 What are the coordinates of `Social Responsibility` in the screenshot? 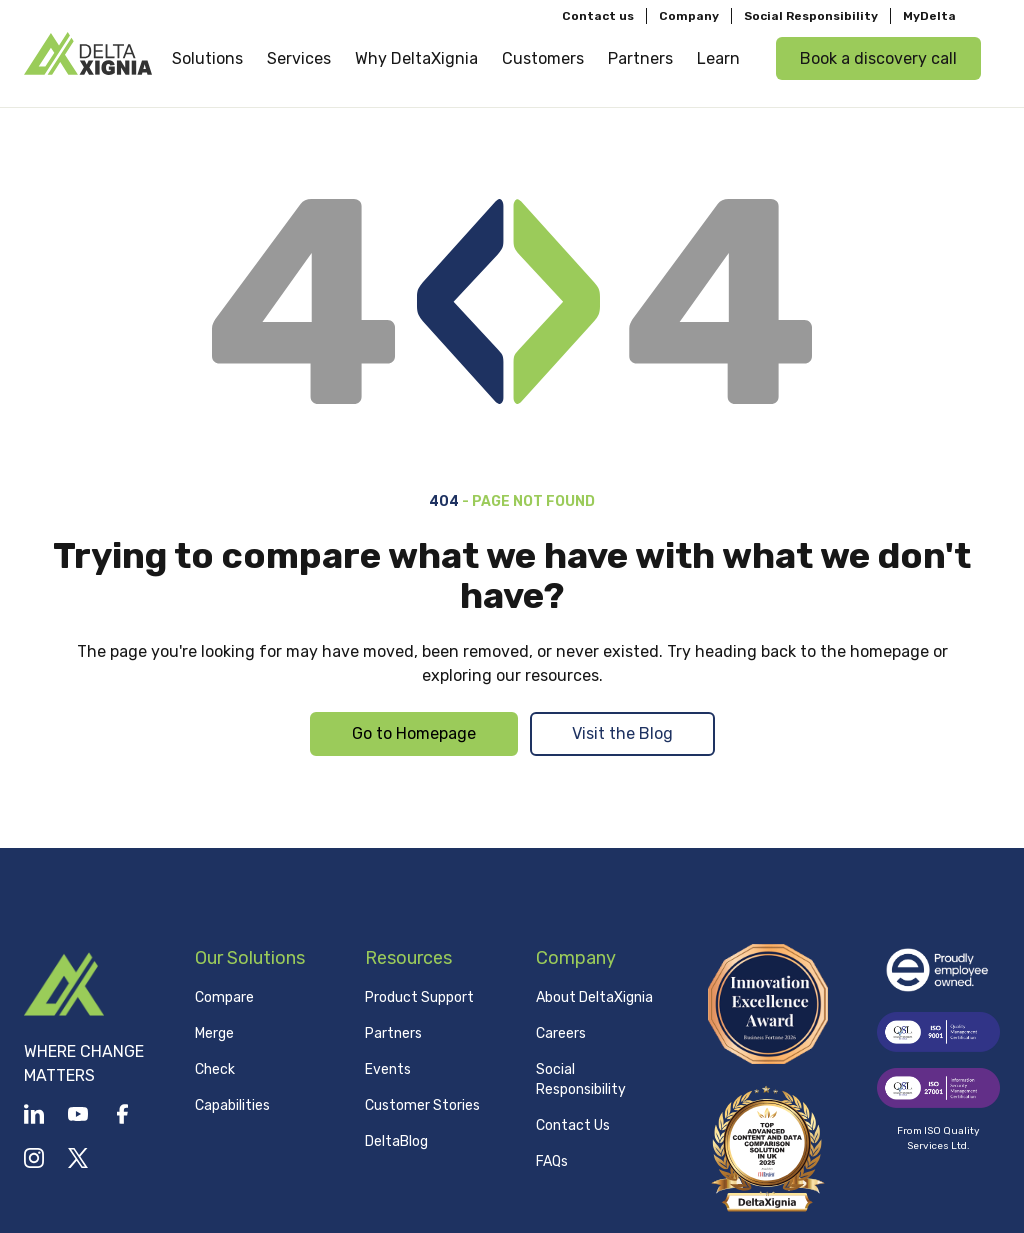 It's located at (811, 16).